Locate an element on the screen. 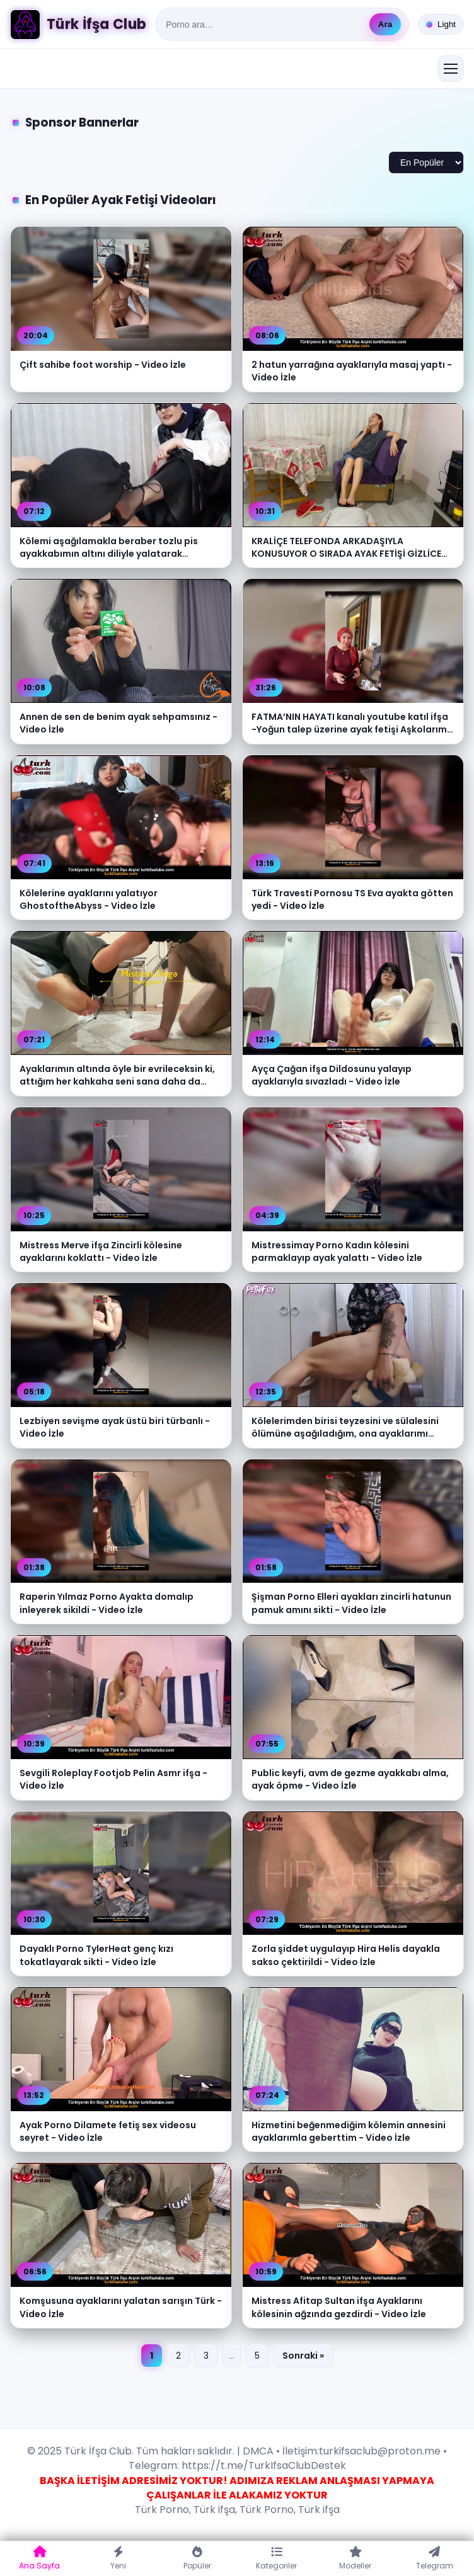 Image resolution: width=474 pixels, height=2576 pixels. https://t.me/TurkIfsaClubDestek is located at coordinates (262, 2465).